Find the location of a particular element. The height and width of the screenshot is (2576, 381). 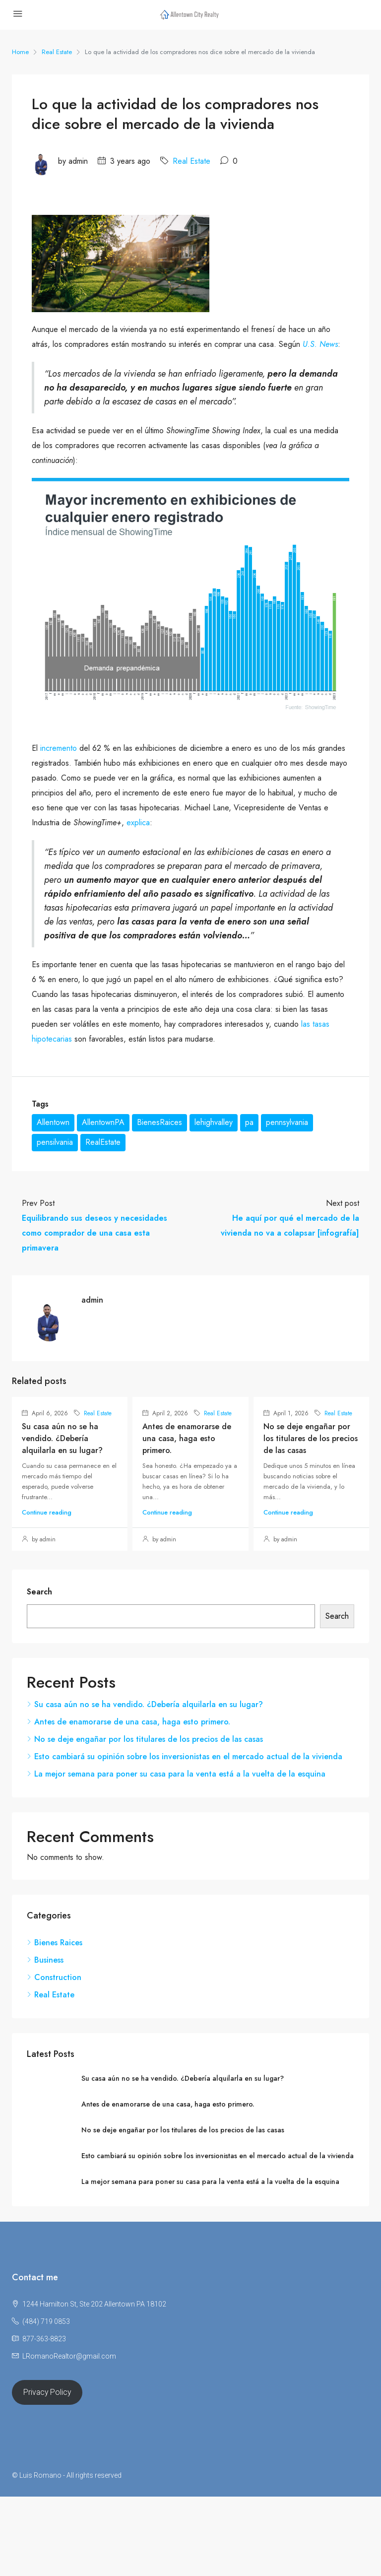

RealEstate is located at coordinates (103, 1142).